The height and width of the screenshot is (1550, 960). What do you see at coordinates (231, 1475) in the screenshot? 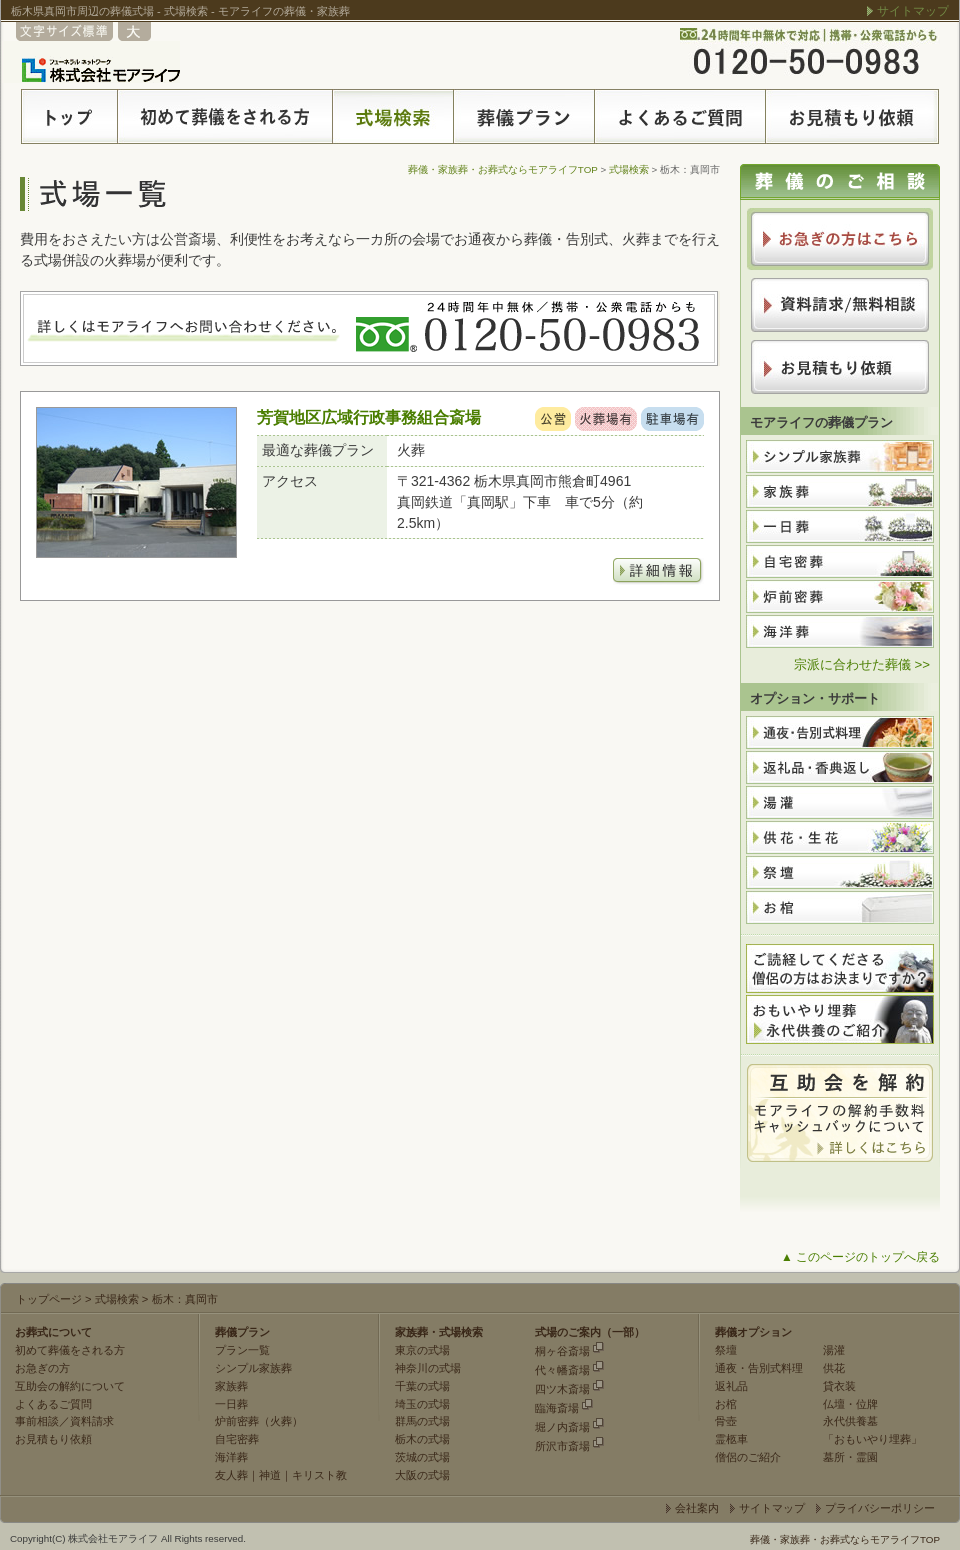
I see `友人葬` at bounding box center [231, 1475].